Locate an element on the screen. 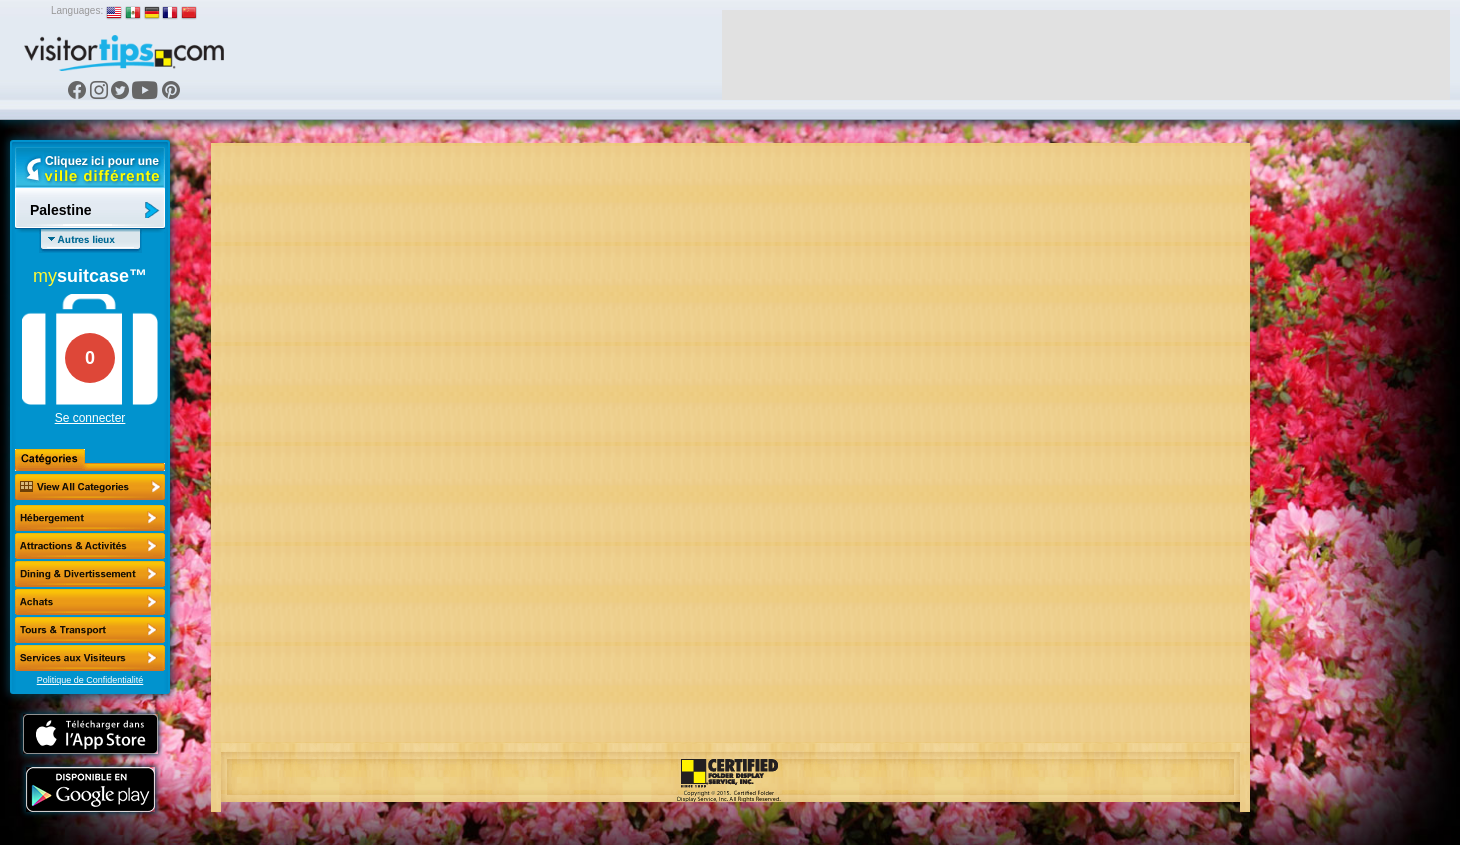 The image size is (1460, 845). Languages: is located at coordinates (77, 10).